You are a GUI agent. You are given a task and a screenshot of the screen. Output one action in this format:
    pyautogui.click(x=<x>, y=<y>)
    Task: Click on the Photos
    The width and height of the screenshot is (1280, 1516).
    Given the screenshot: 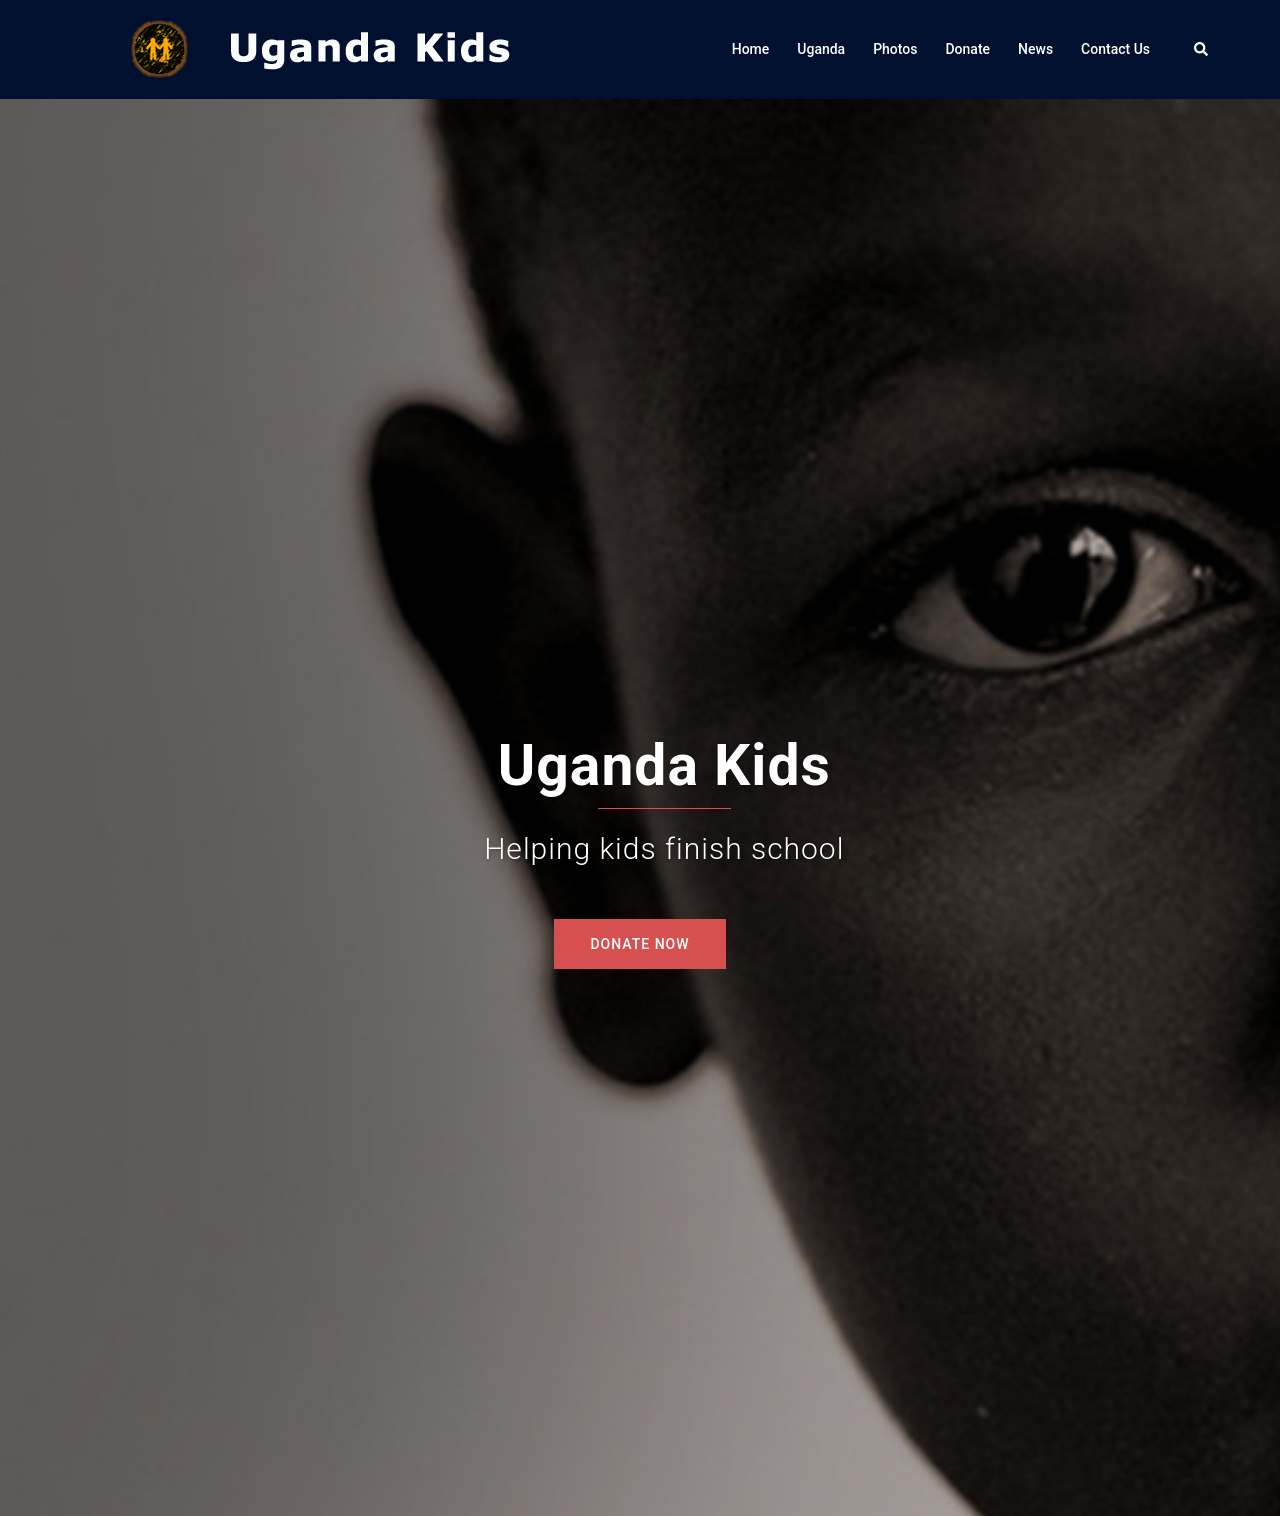 What is the action you would take?
    pyautogui.click(x=895, y=49)
    